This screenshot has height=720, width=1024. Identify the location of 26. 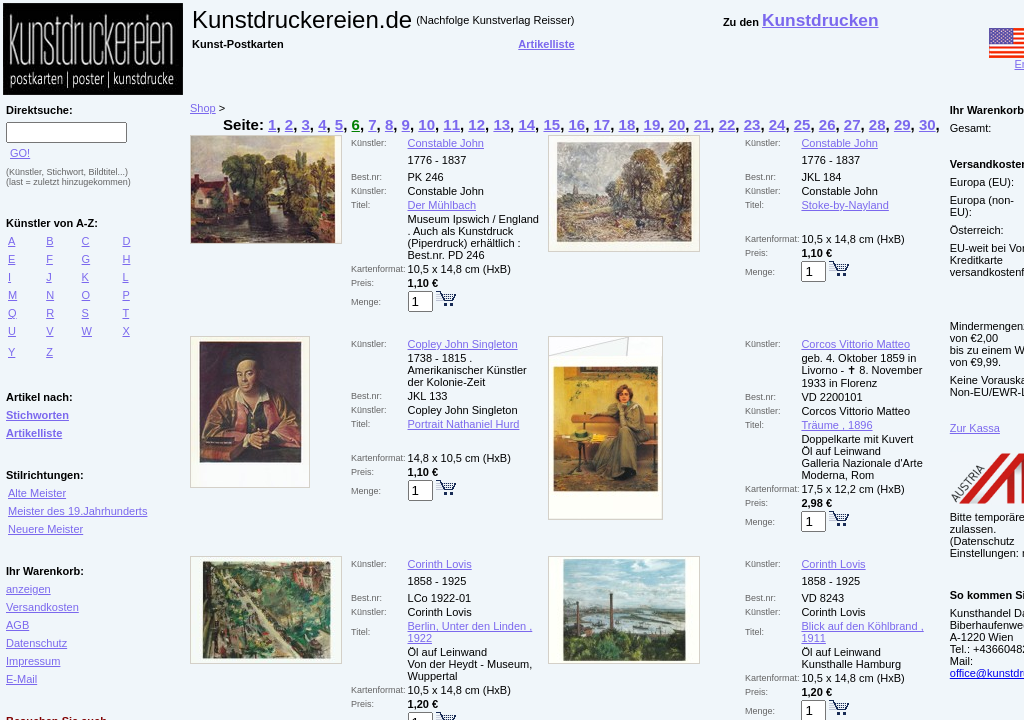
(827, 124).